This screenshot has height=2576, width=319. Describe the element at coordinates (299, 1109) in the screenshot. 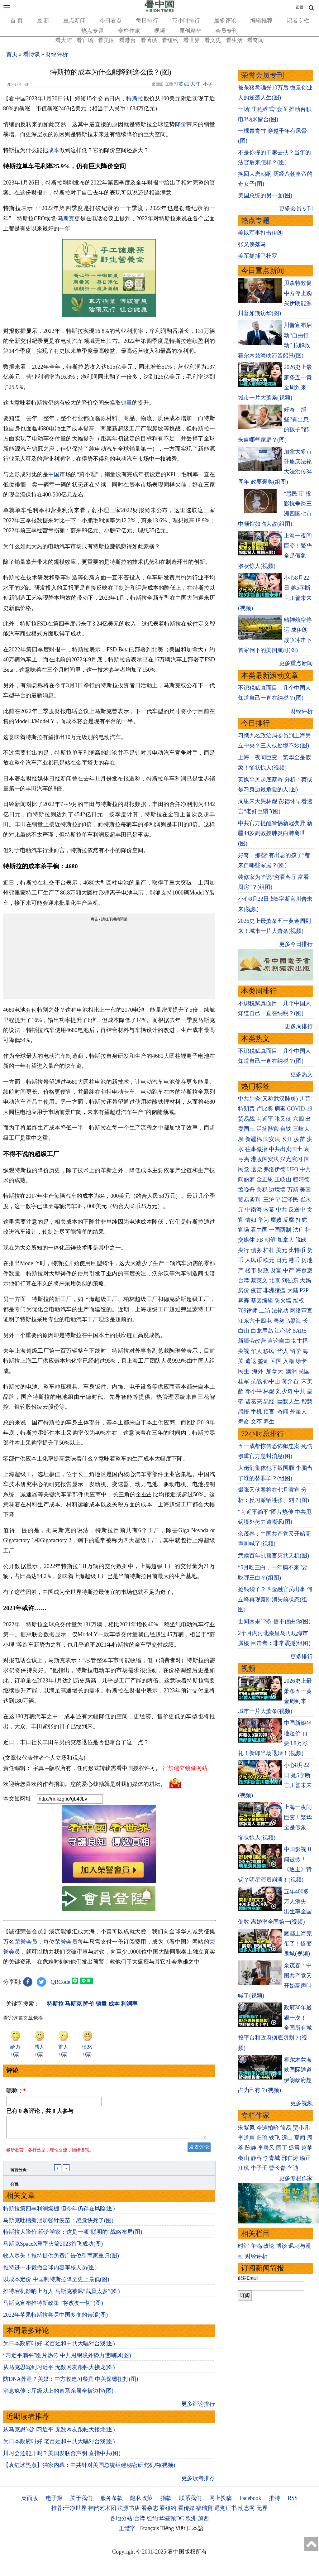

I see `COVID-19` at that location.